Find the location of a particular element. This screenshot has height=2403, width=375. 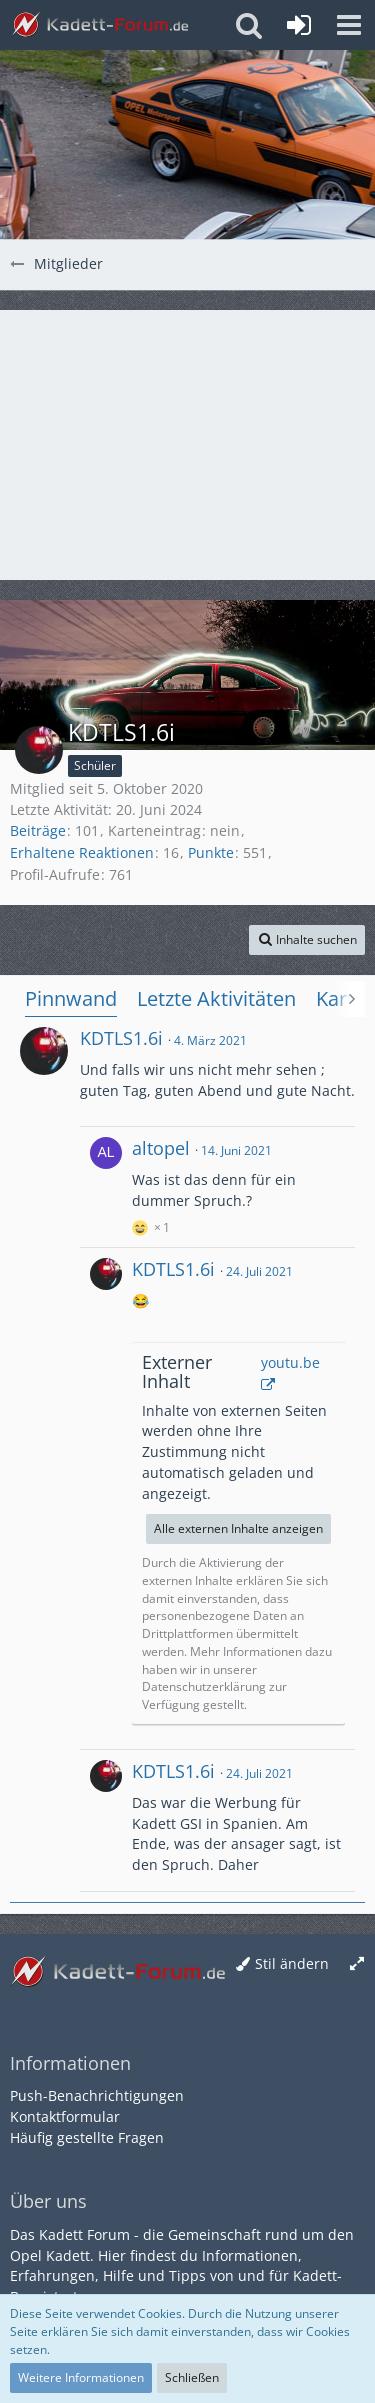

Alle externen Inhalte anzeigen is located at coordinates (238, 1528).